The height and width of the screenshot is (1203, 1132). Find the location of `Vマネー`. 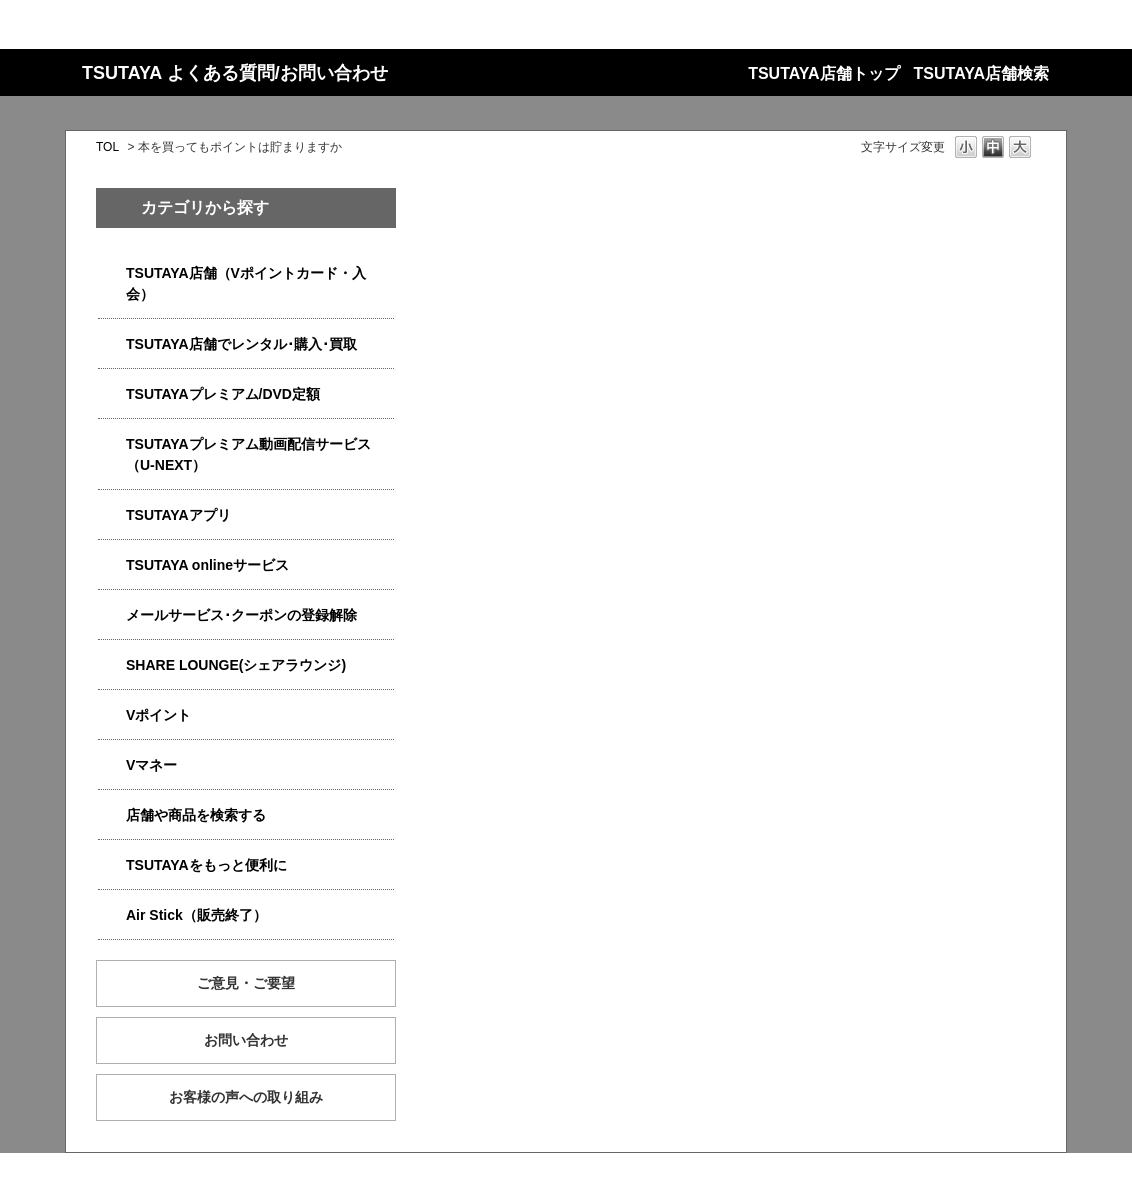

Vマネー is located at coordinates (151, 765).